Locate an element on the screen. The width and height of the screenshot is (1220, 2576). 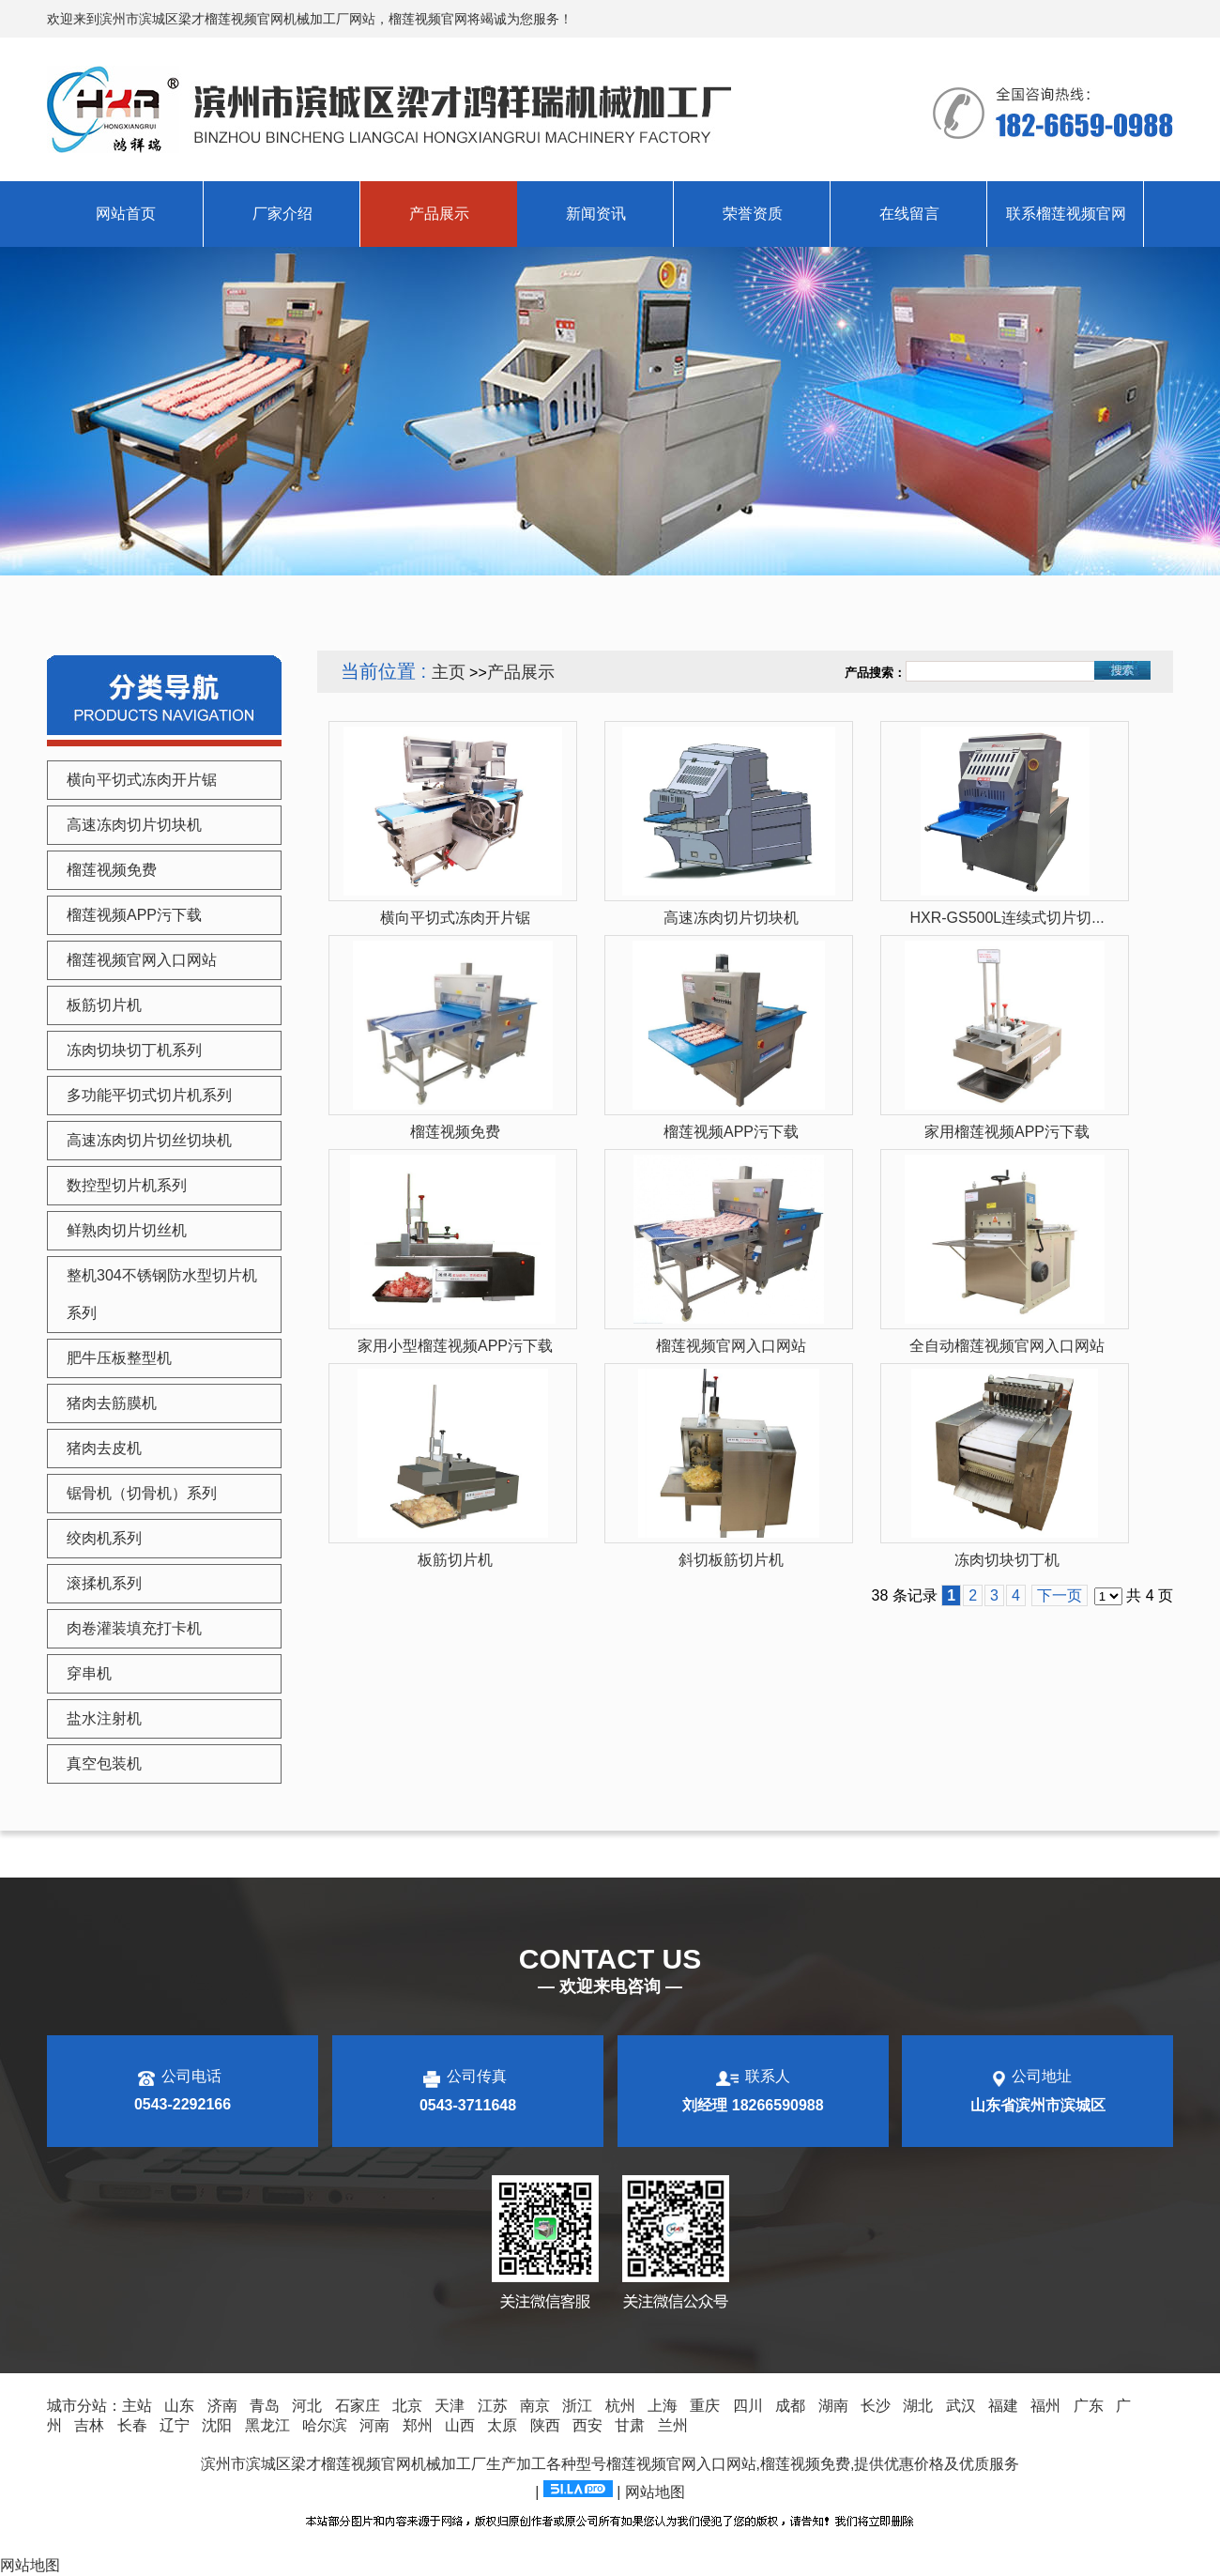
黑龙江 is located at coordinates (267, 2425).